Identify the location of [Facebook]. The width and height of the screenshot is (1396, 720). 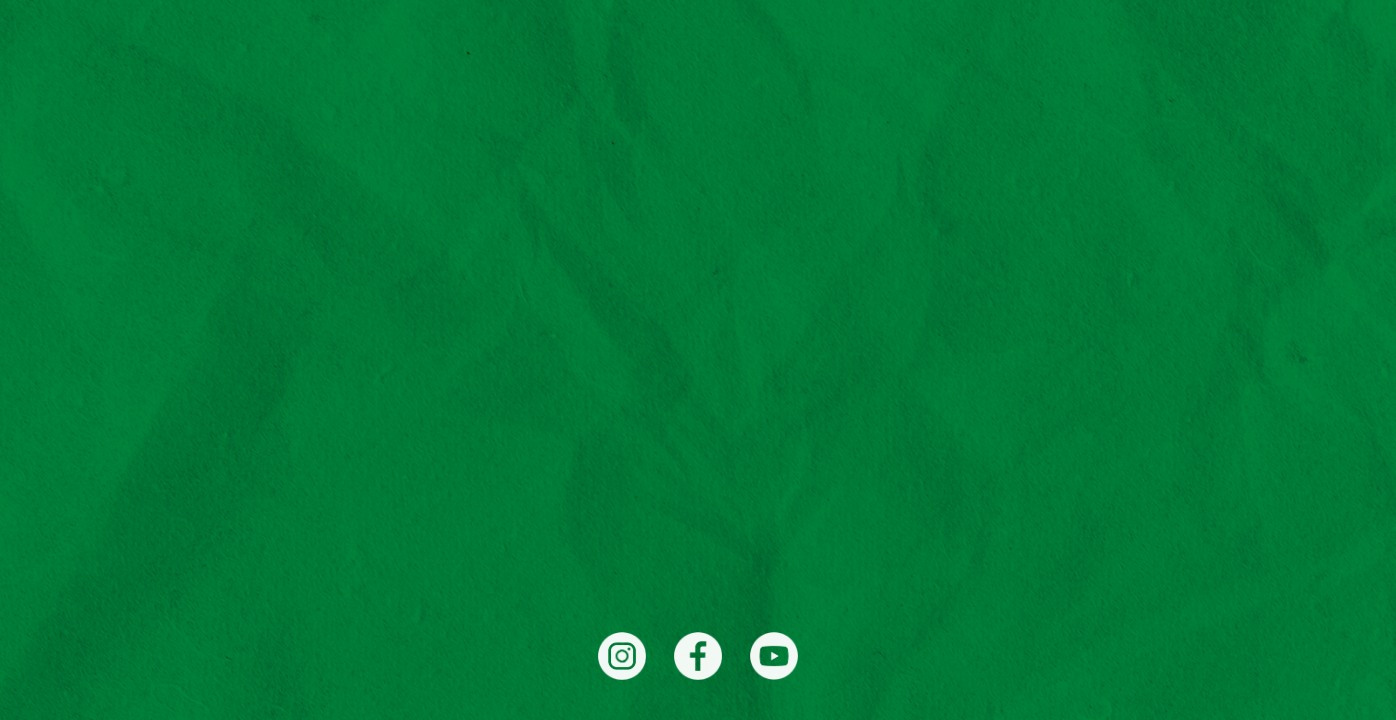
(698, 656).